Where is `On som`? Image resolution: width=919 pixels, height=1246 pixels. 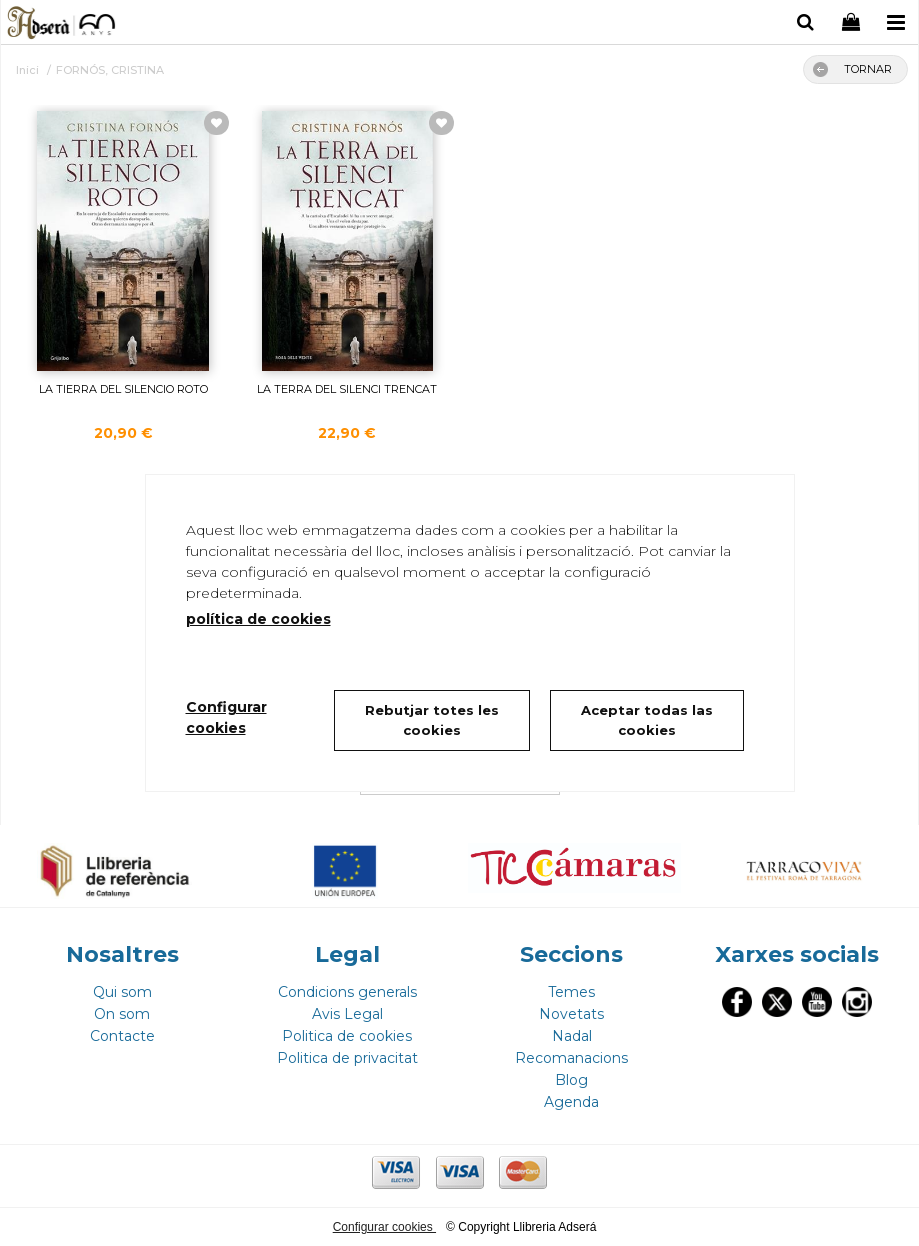
On som is located at coordinates (122, 1014).